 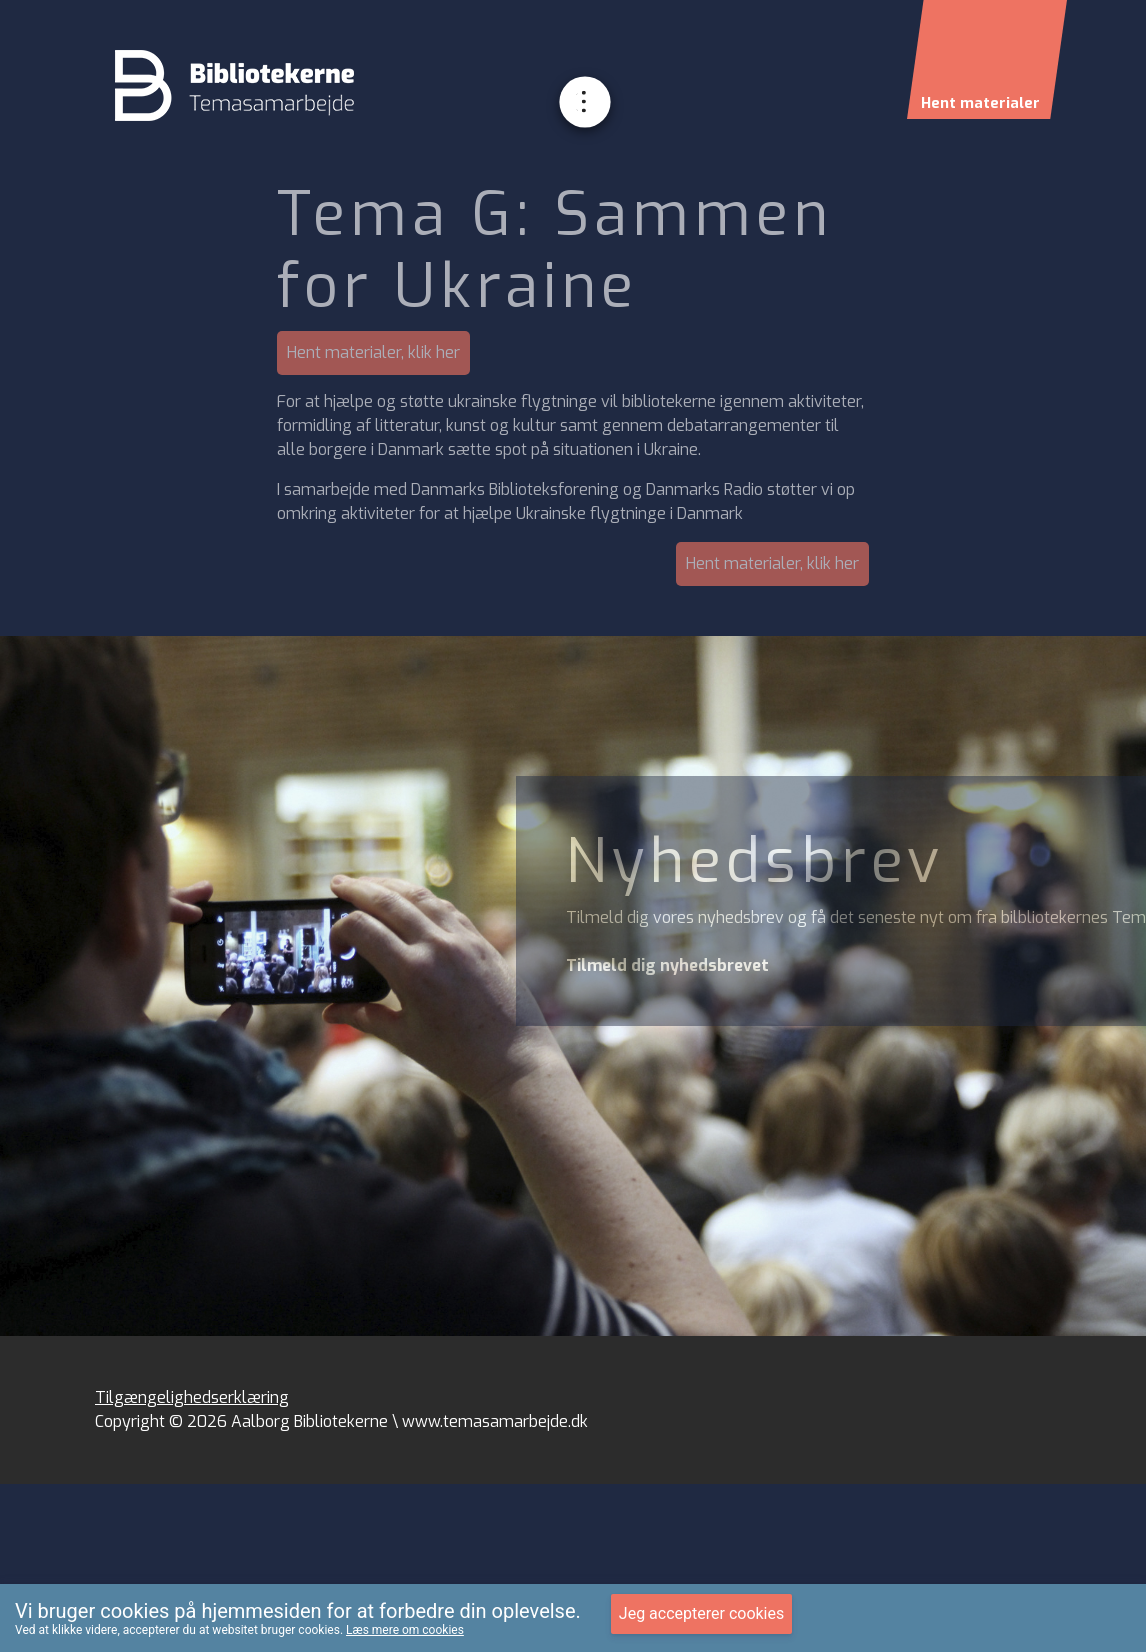 What do you see at coordinates (667, 965) in the screenshot?
I see `Tilmeld dig nyhedsbrevet` at bounding box center [667, 965].